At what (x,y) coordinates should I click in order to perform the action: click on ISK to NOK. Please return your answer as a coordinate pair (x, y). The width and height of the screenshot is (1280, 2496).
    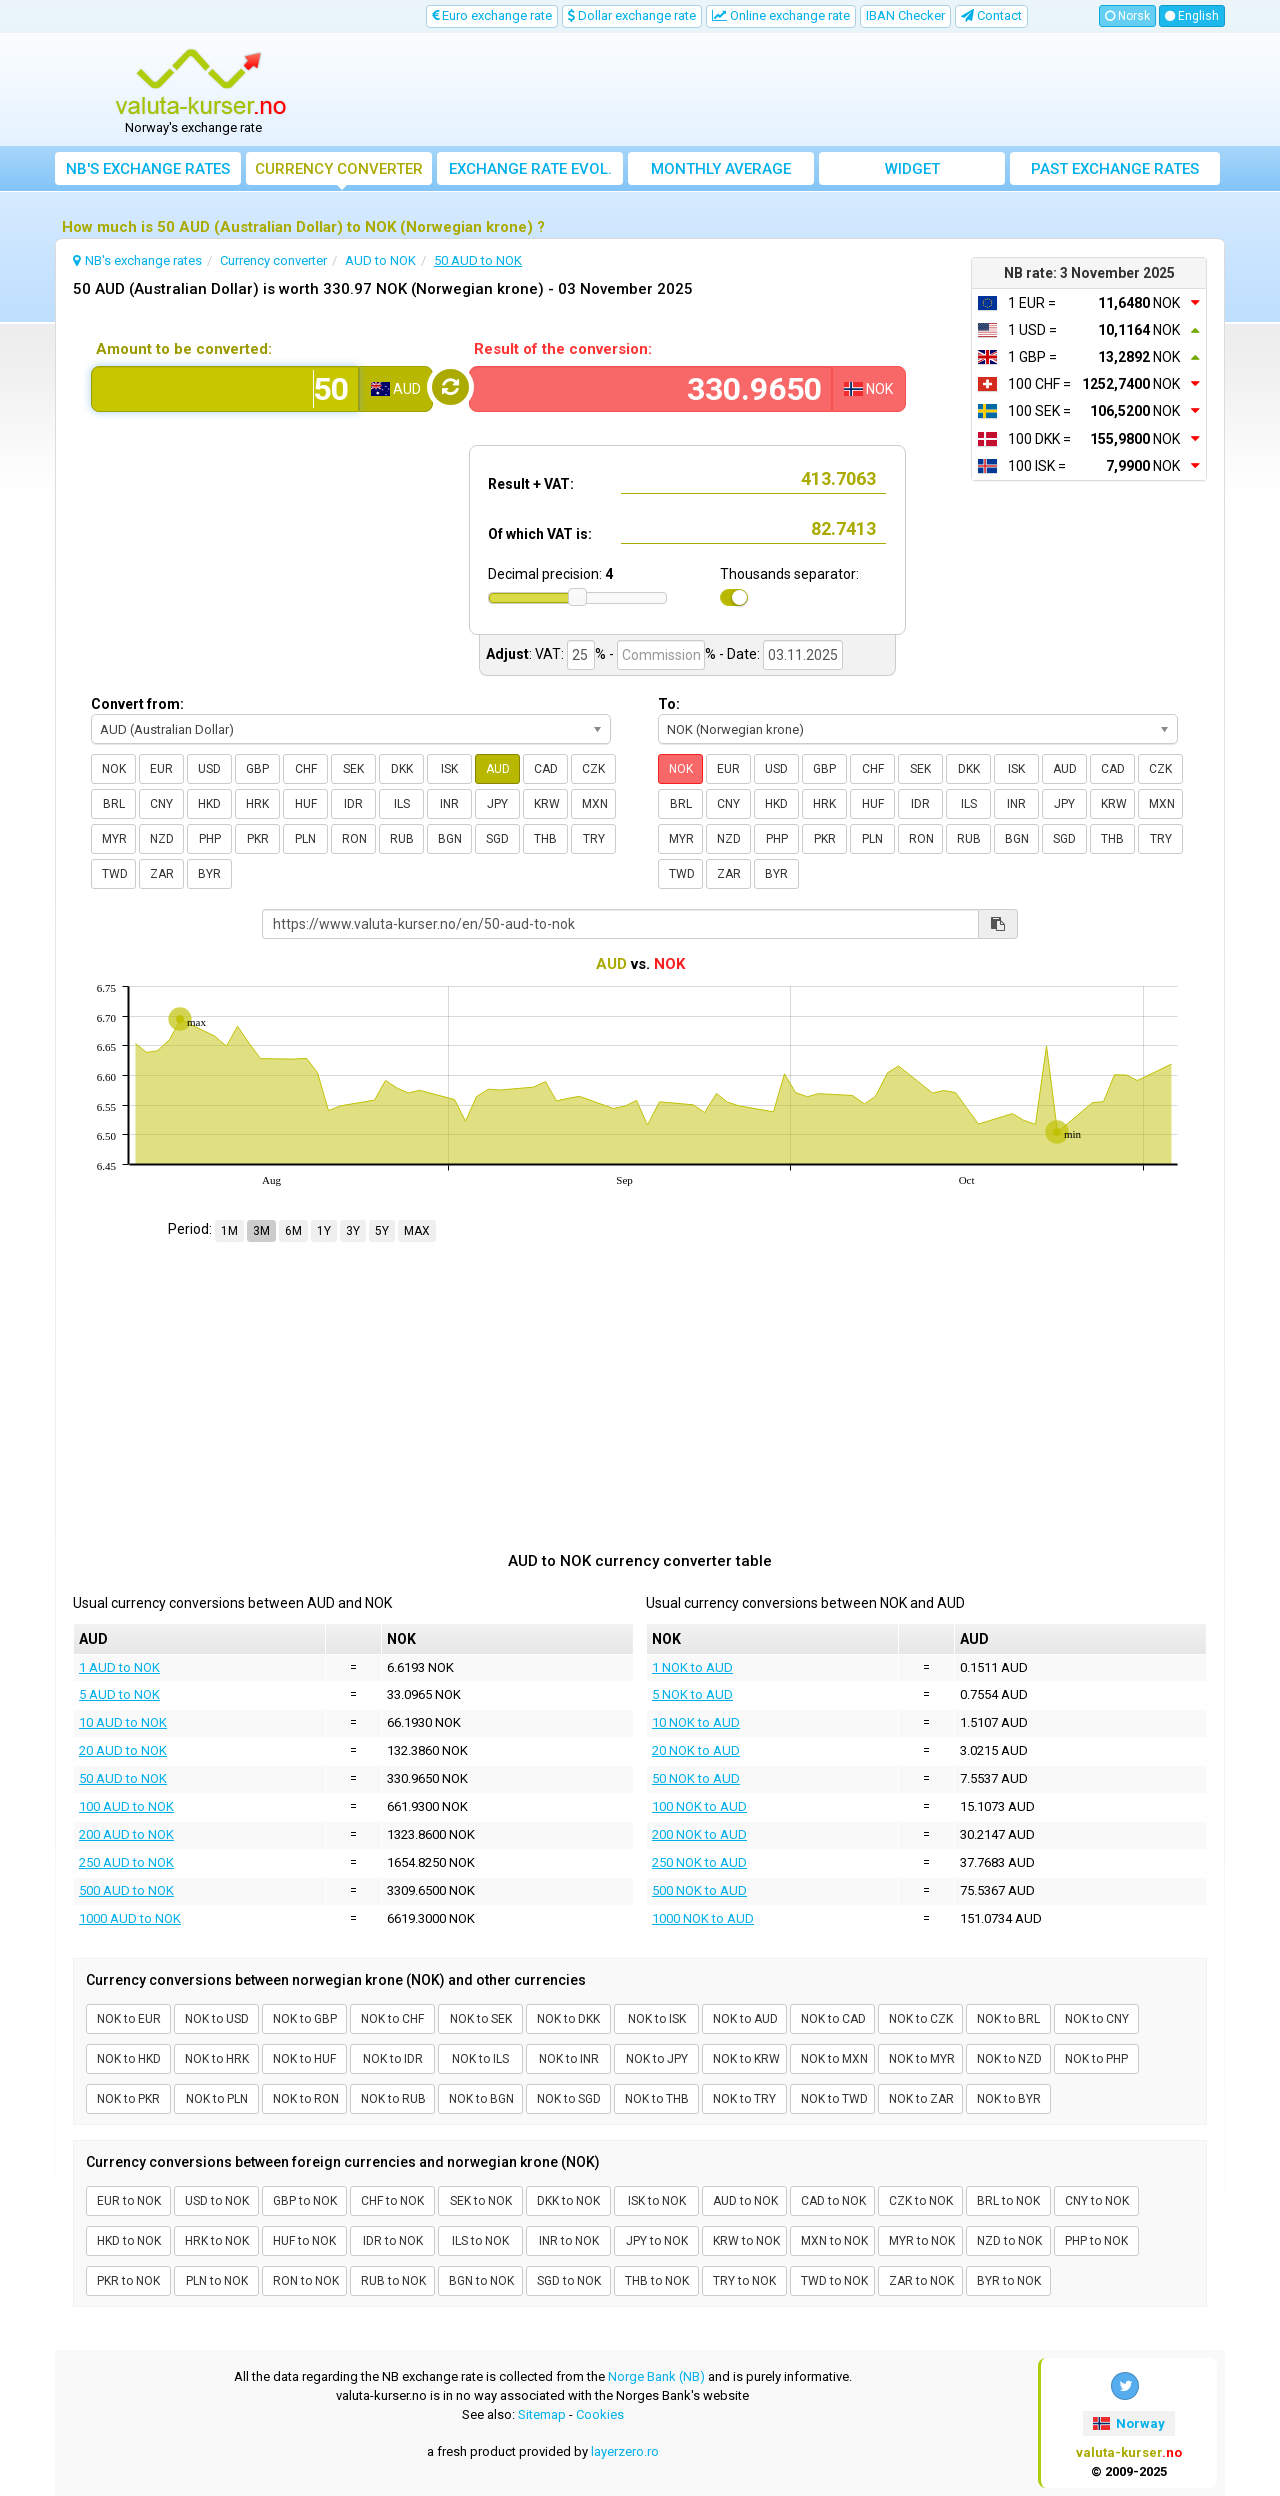
    Looking at the image, I should click on (657, 2201).